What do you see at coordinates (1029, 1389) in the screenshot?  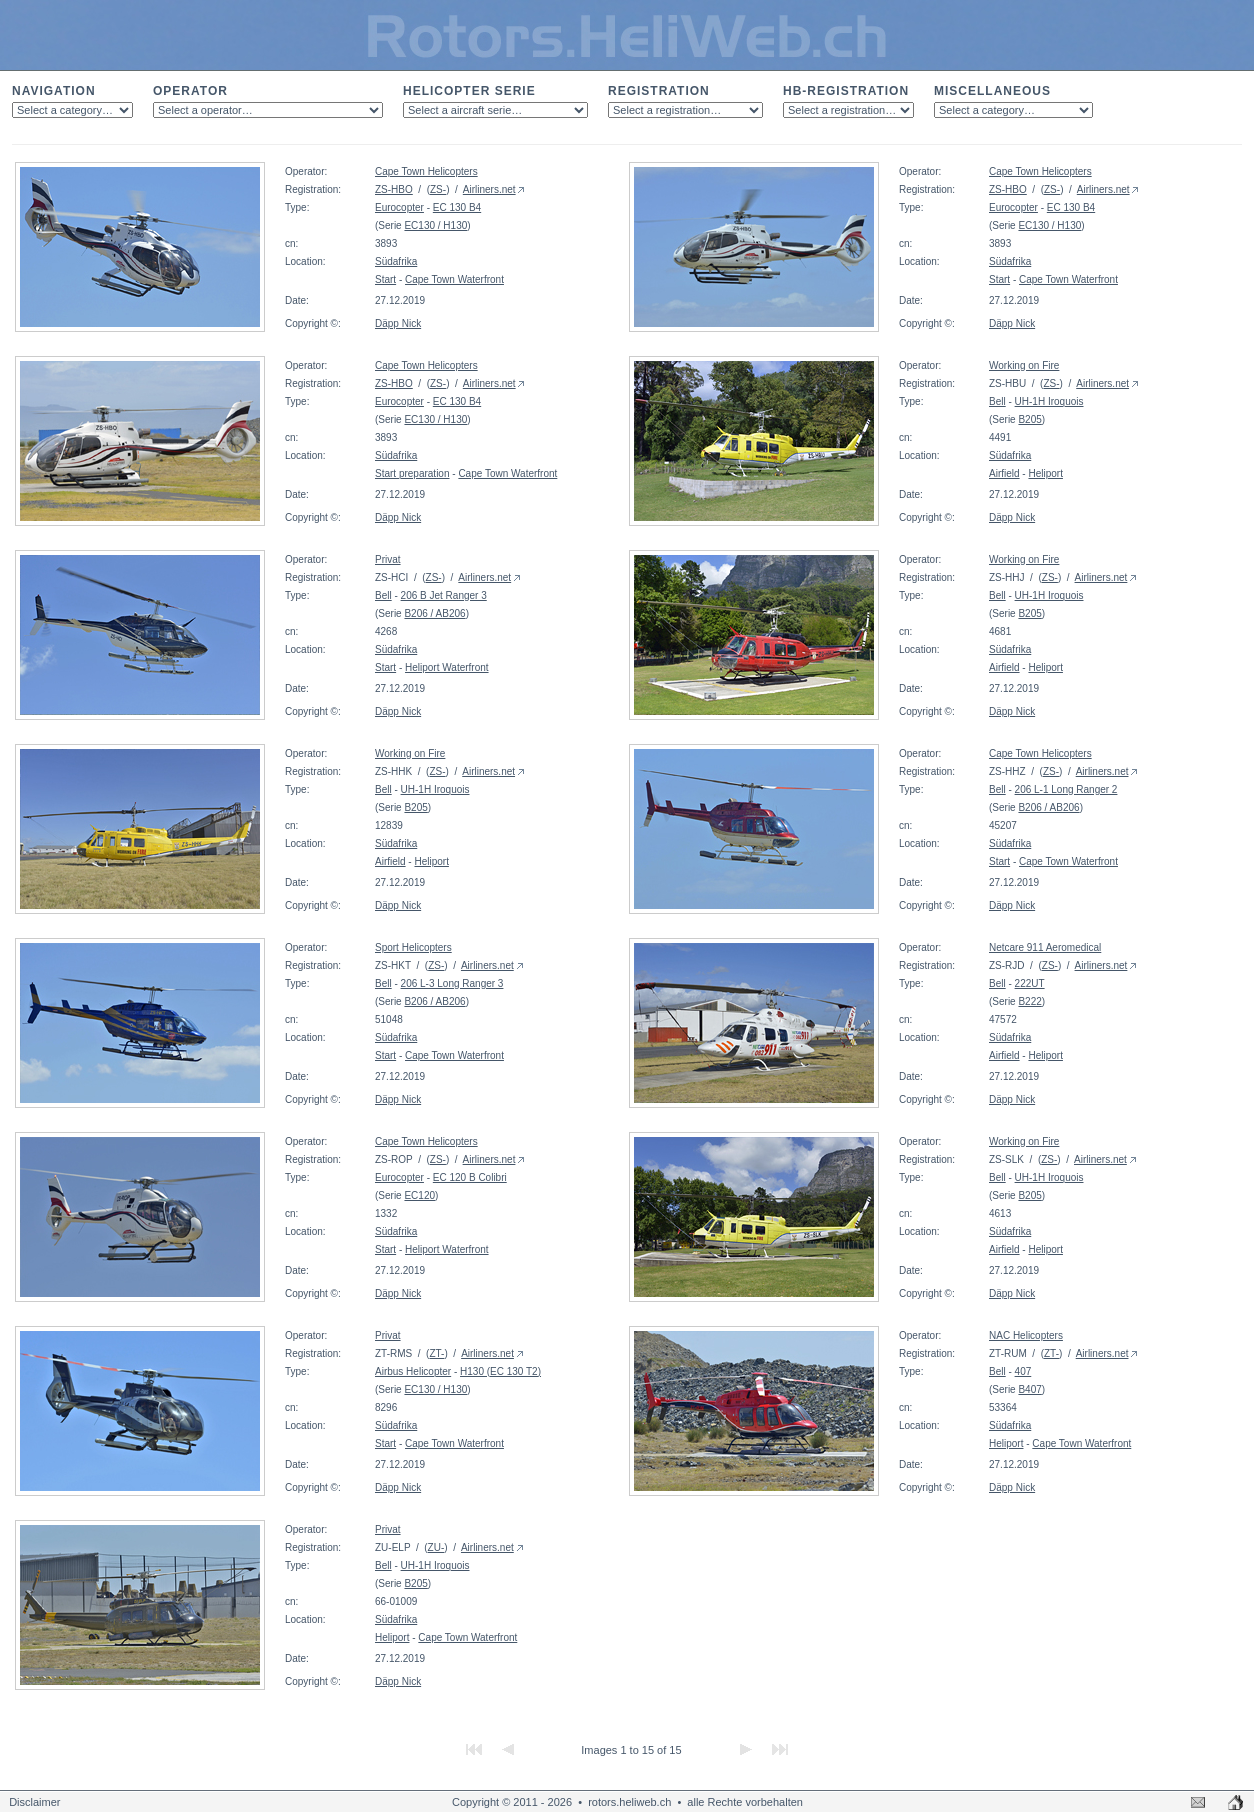 I see `B407` at bounding box center [1029, 1389].